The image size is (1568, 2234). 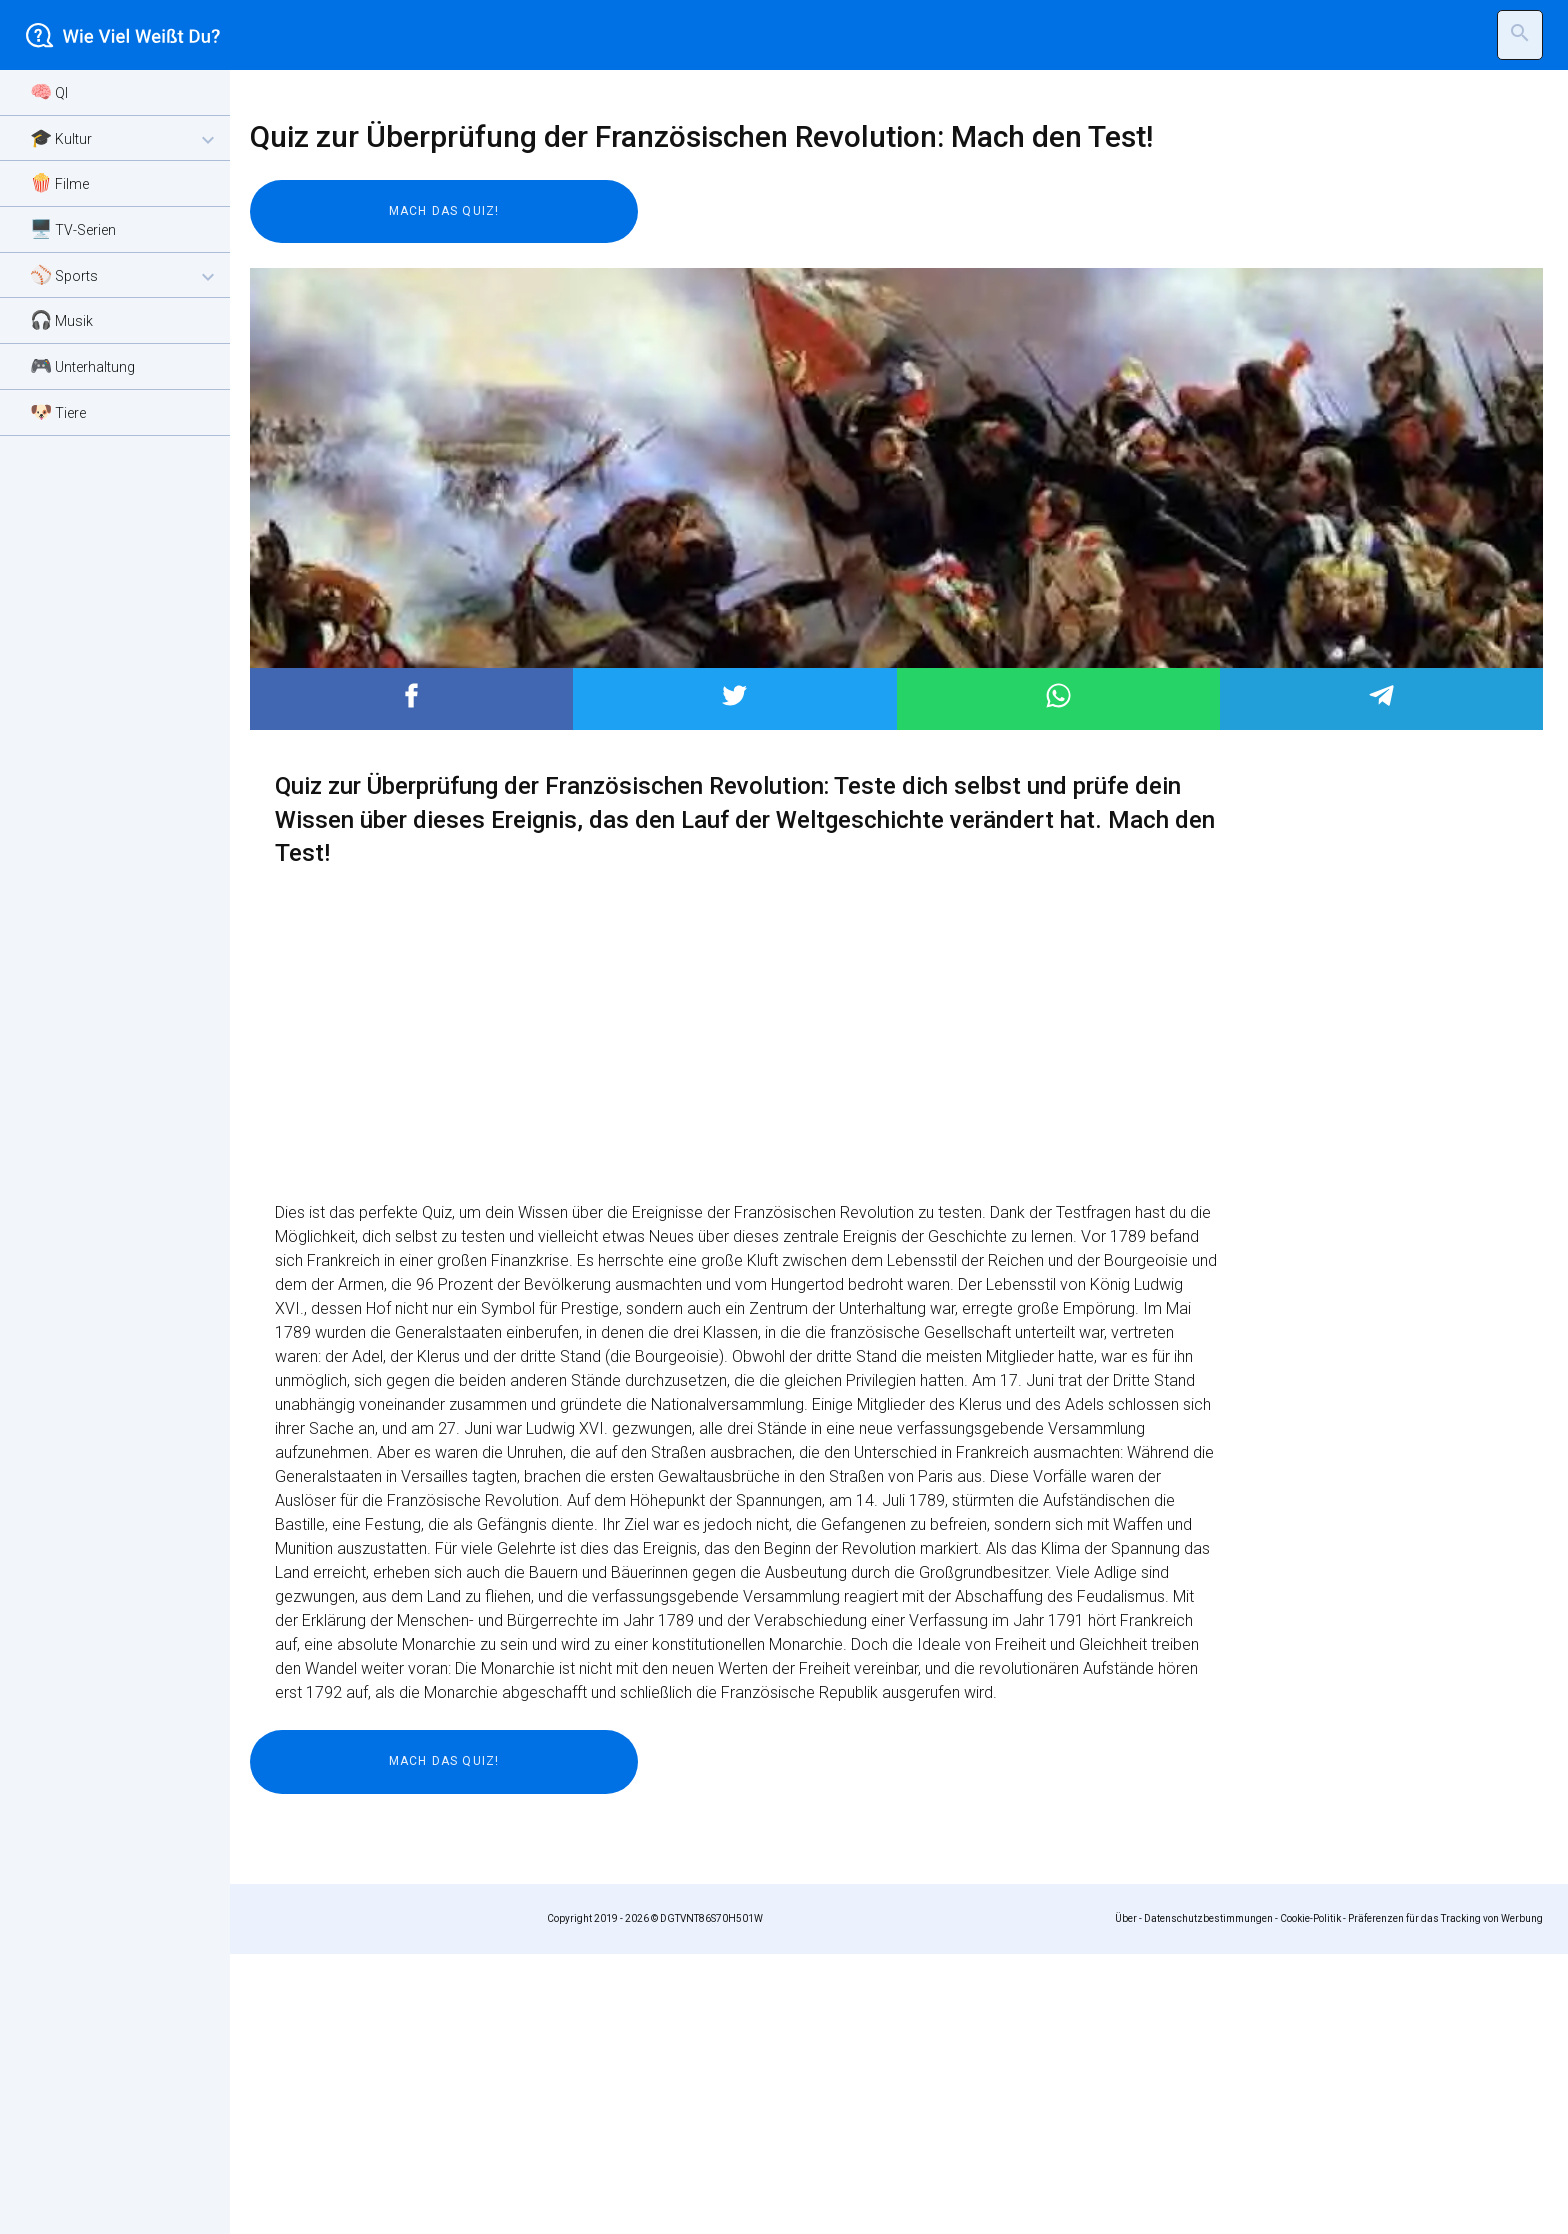 I want to click on 🍿 Filme, so click(x=59, y=182).